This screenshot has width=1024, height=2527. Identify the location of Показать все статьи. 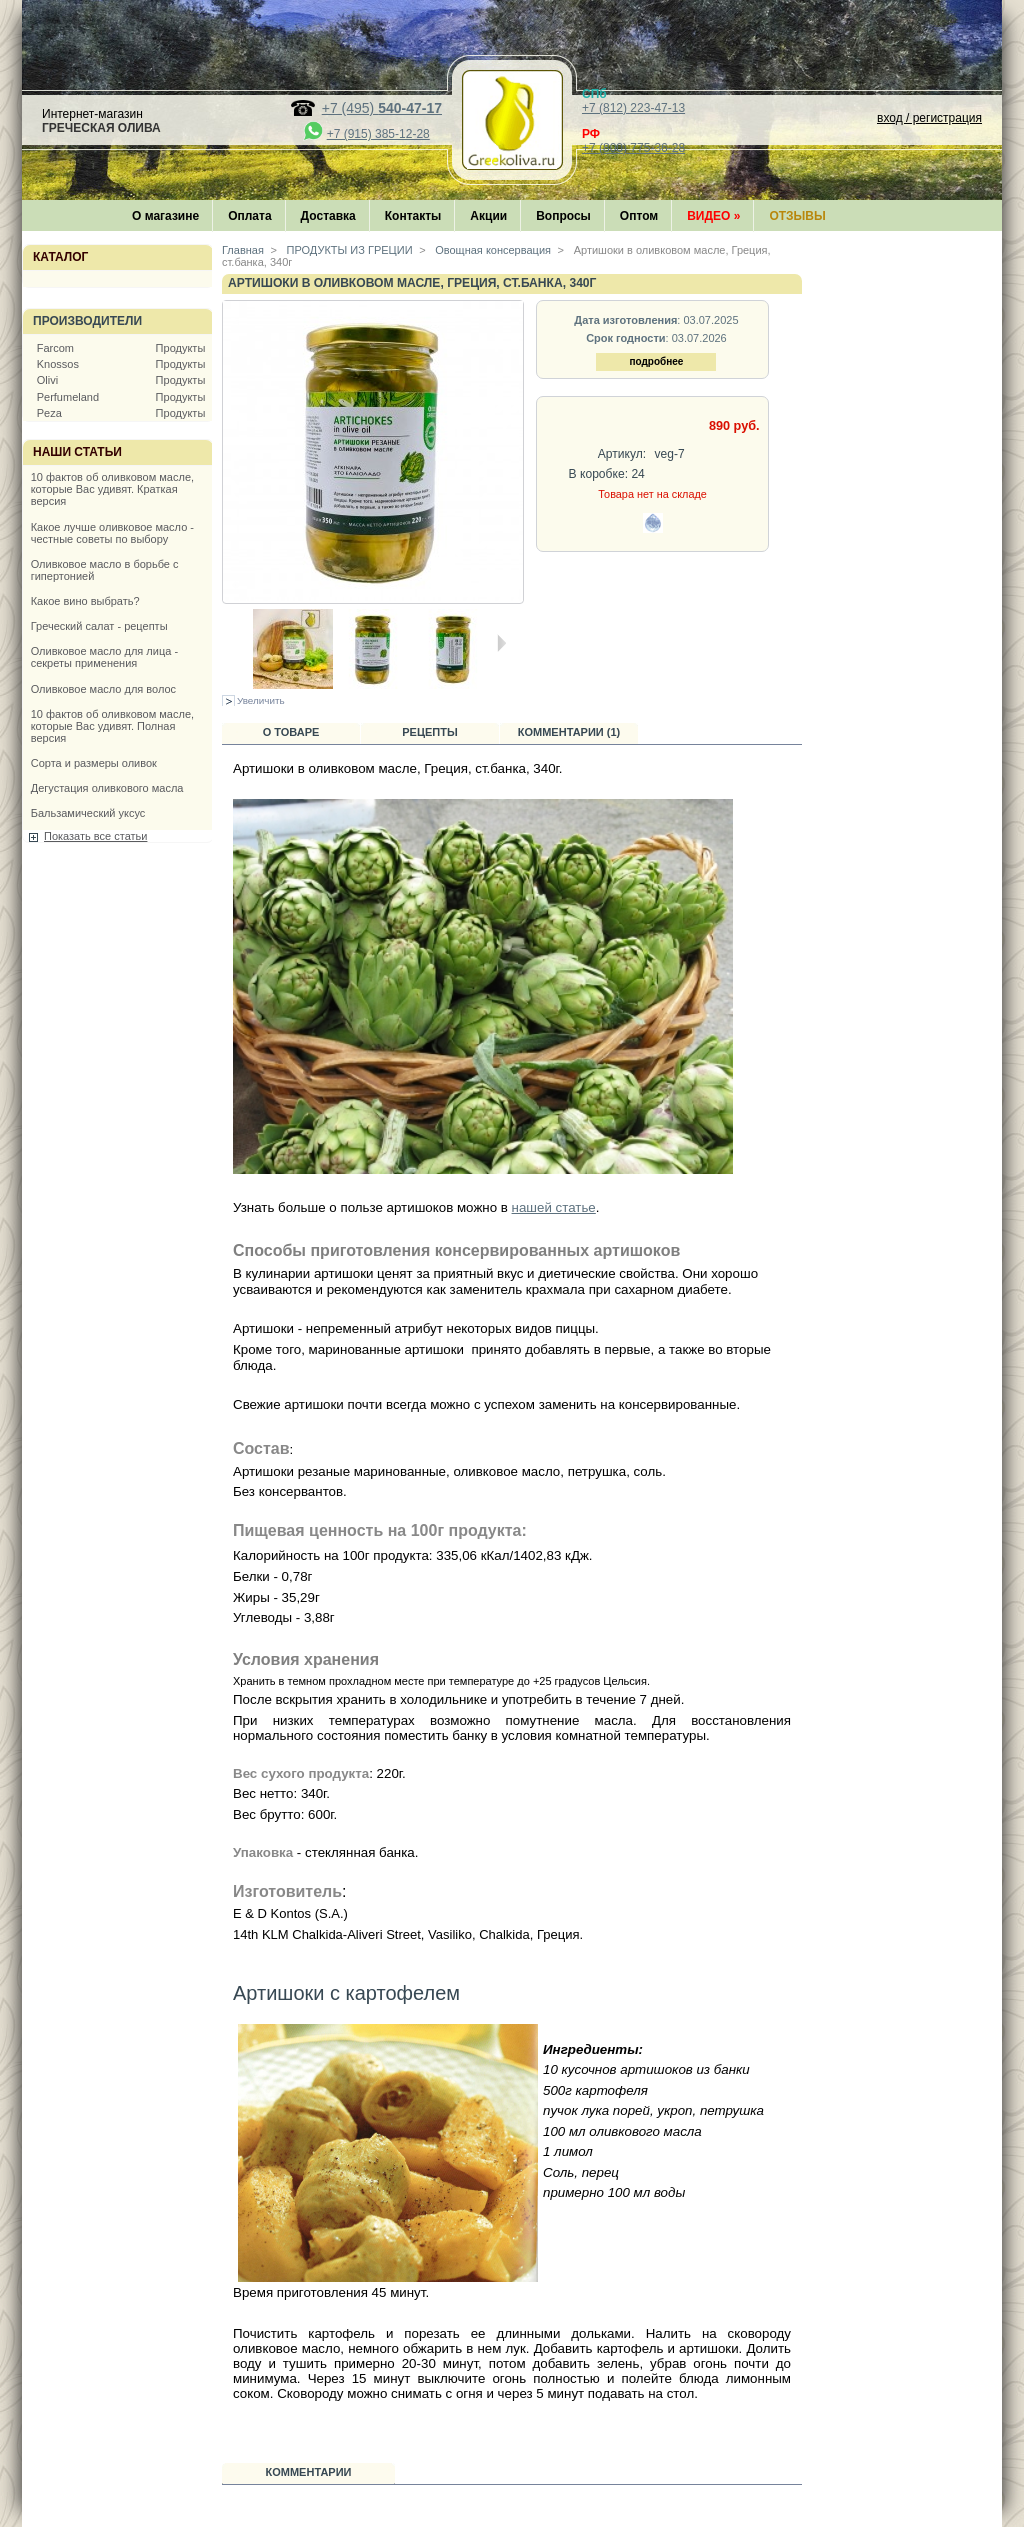
(95, 836).